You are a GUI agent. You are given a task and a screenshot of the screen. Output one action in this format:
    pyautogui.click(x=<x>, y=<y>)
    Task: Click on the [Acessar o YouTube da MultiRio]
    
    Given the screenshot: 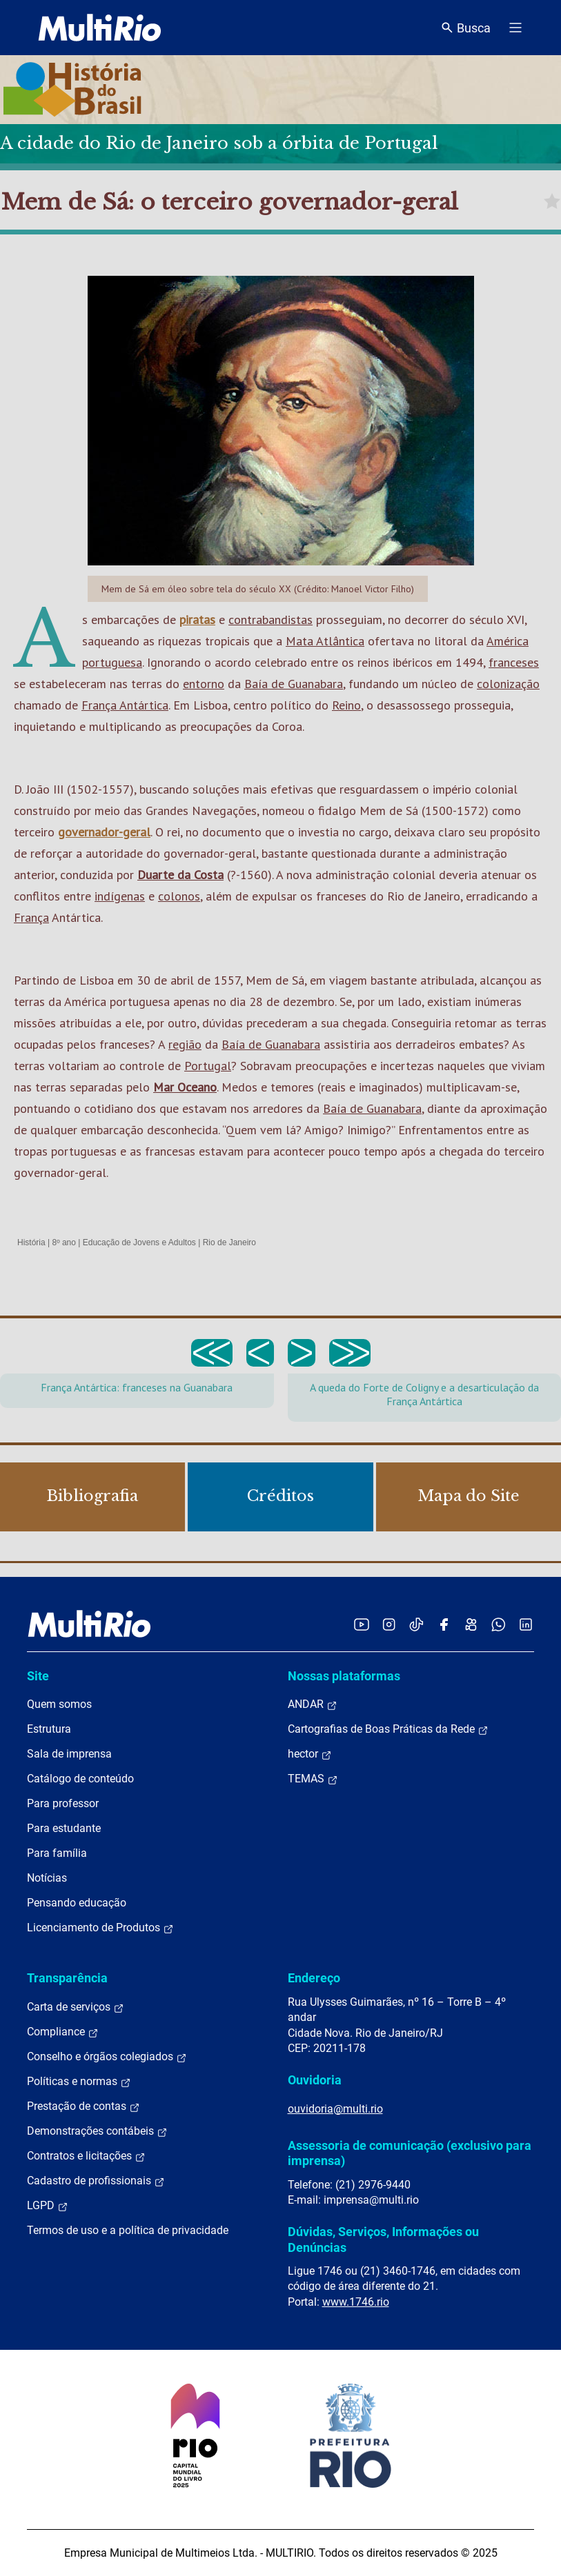 What is the action you would take?
    pyautogui.click(x=361, y=1624)
    